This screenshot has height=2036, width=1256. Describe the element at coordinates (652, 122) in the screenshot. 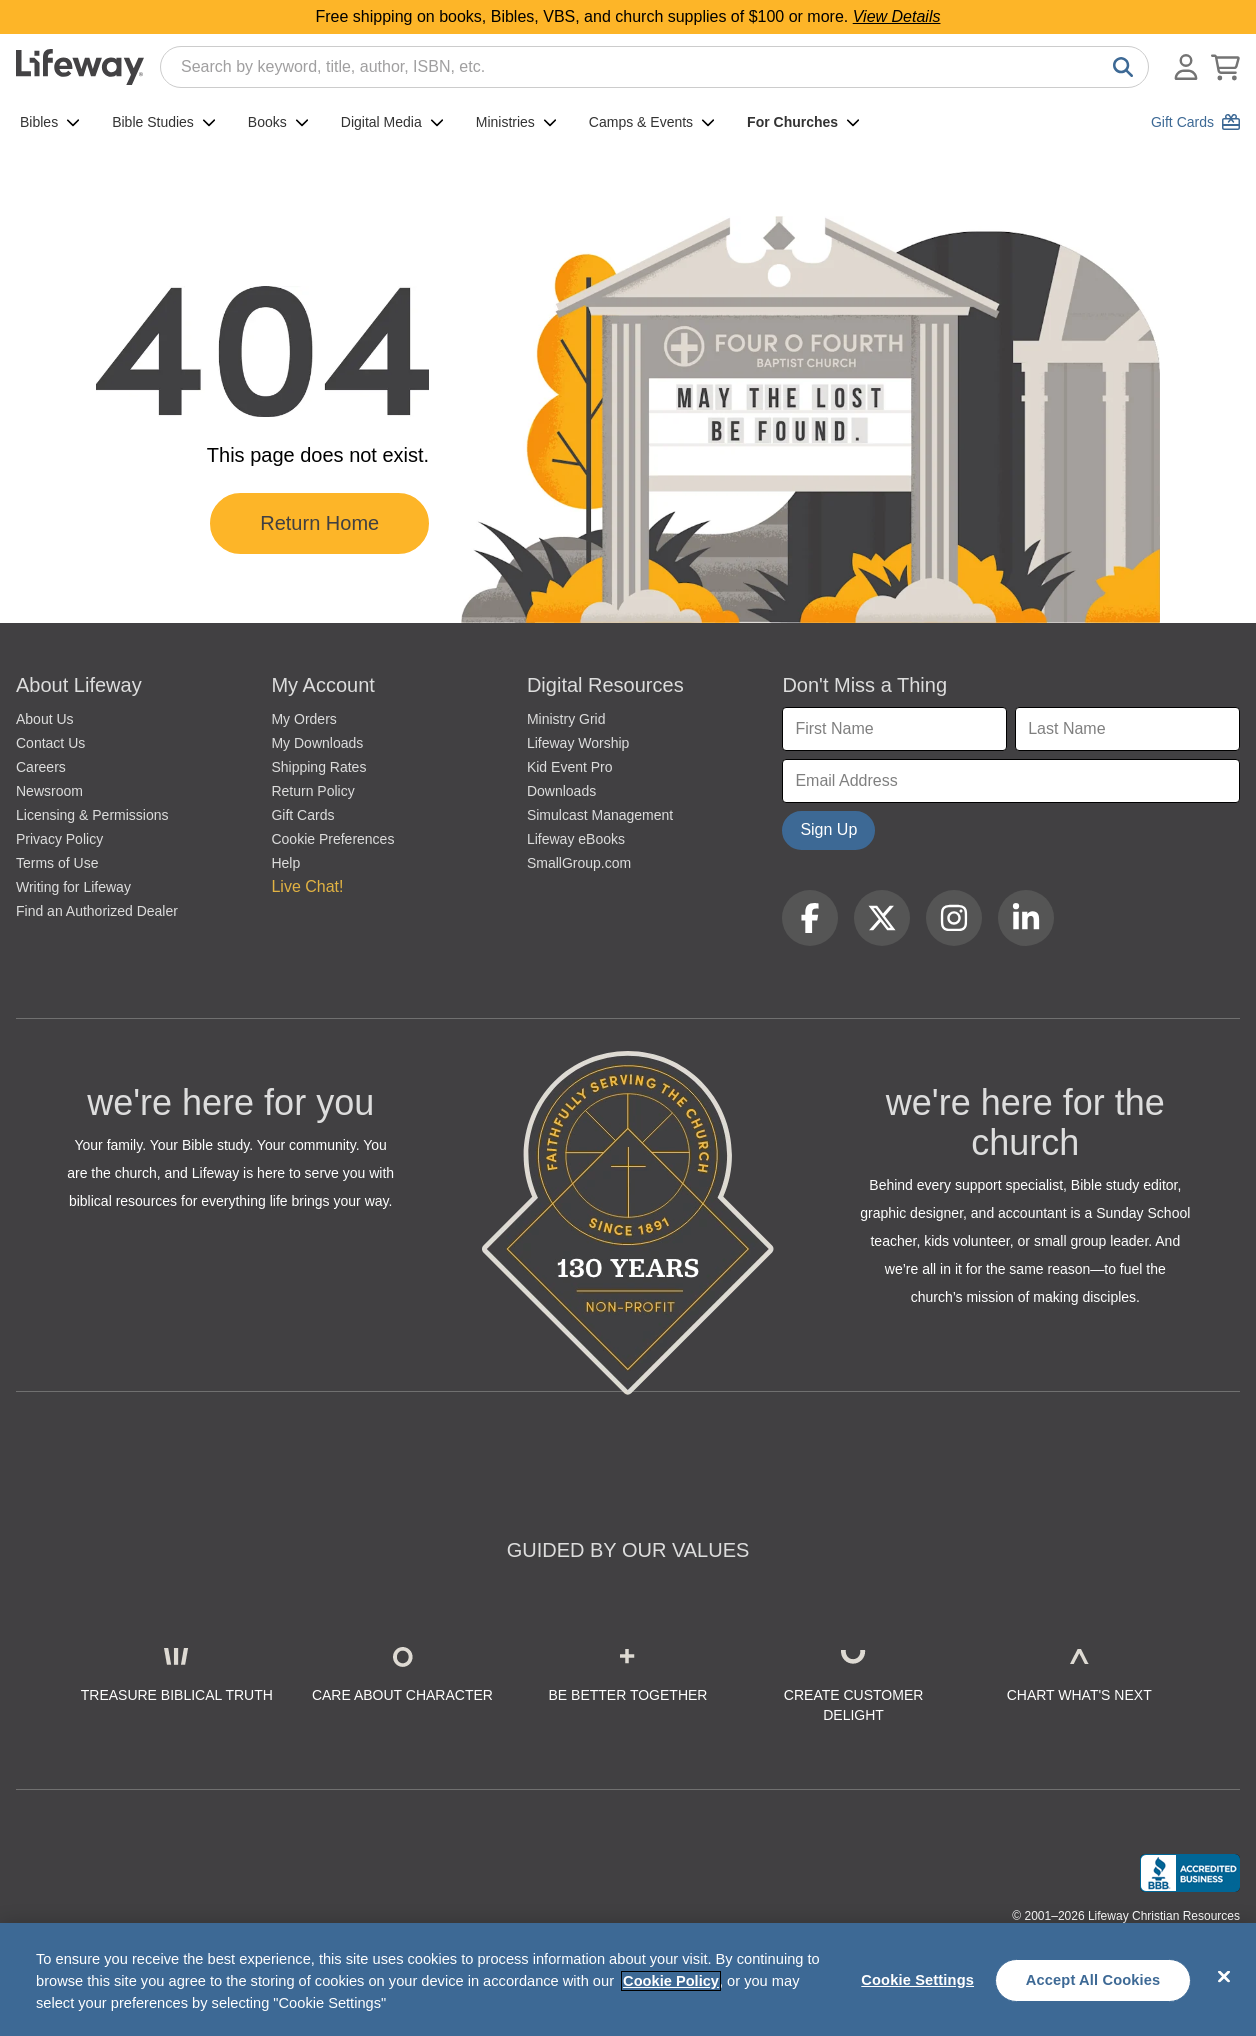

I see `Camps & Events` at that location.